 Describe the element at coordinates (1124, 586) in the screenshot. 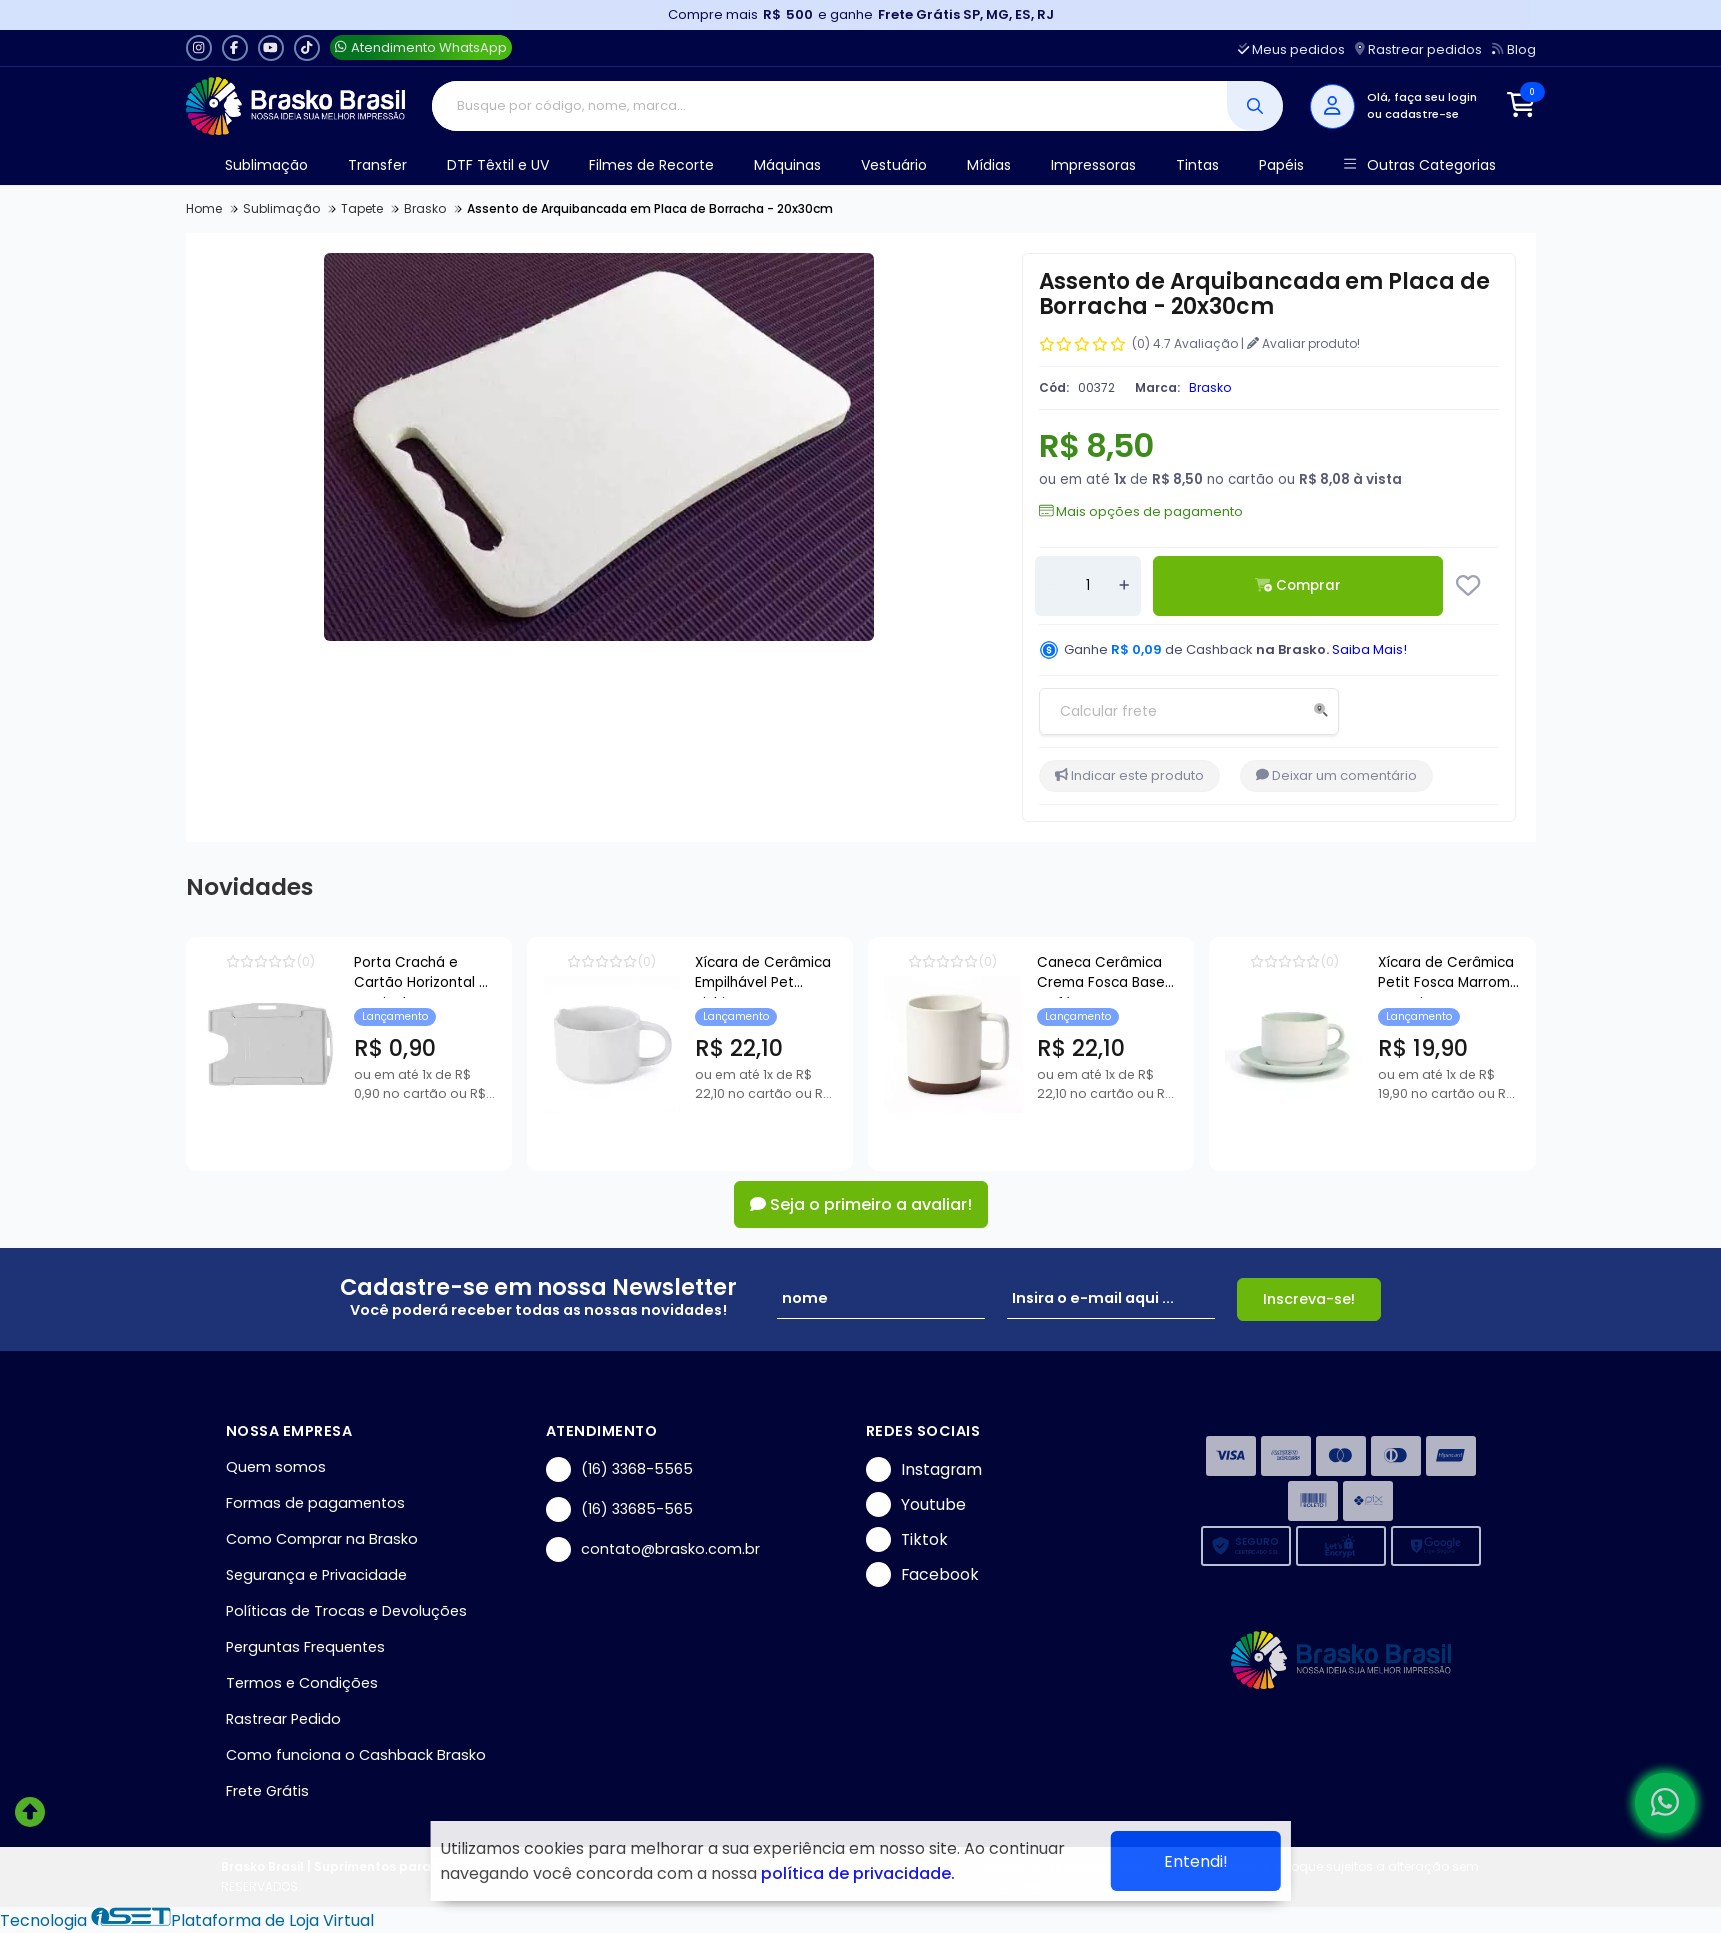

I see `[Adicionar]` at that location.